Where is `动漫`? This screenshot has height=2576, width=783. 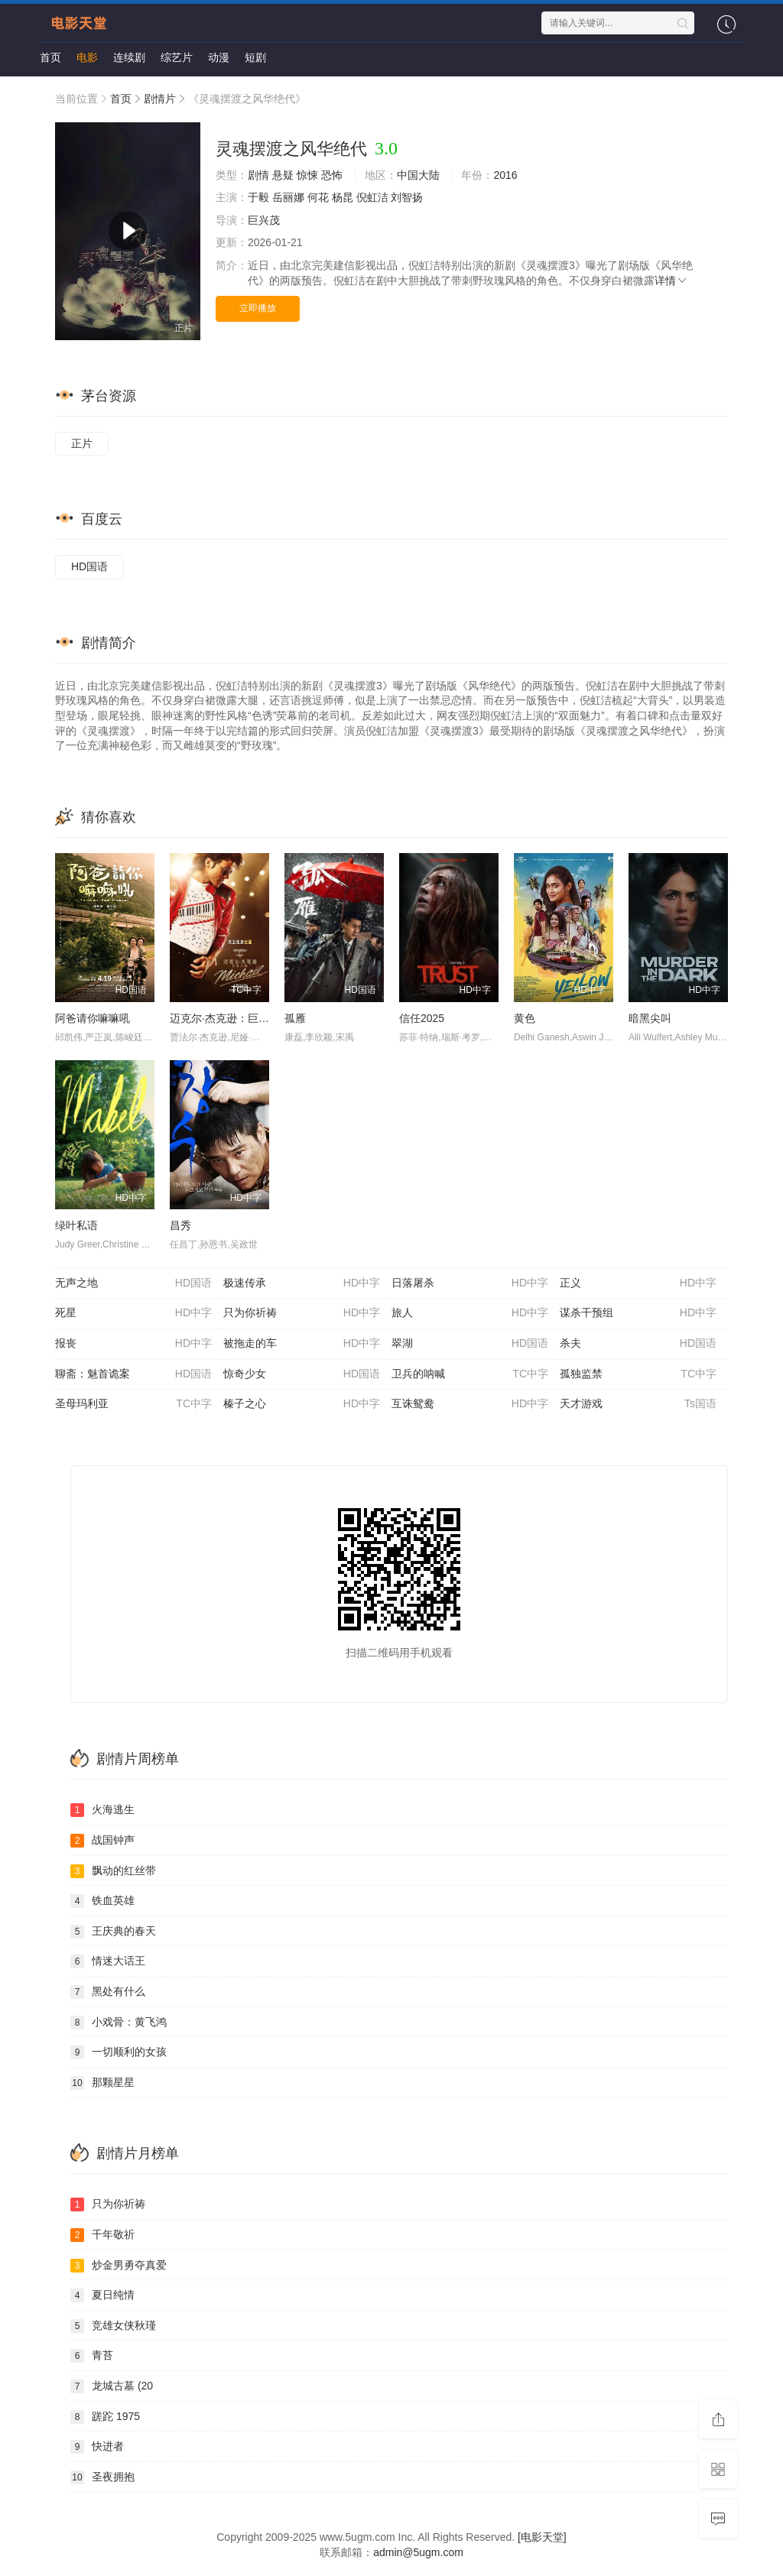
动漫 is located at coordinates (218, 57).